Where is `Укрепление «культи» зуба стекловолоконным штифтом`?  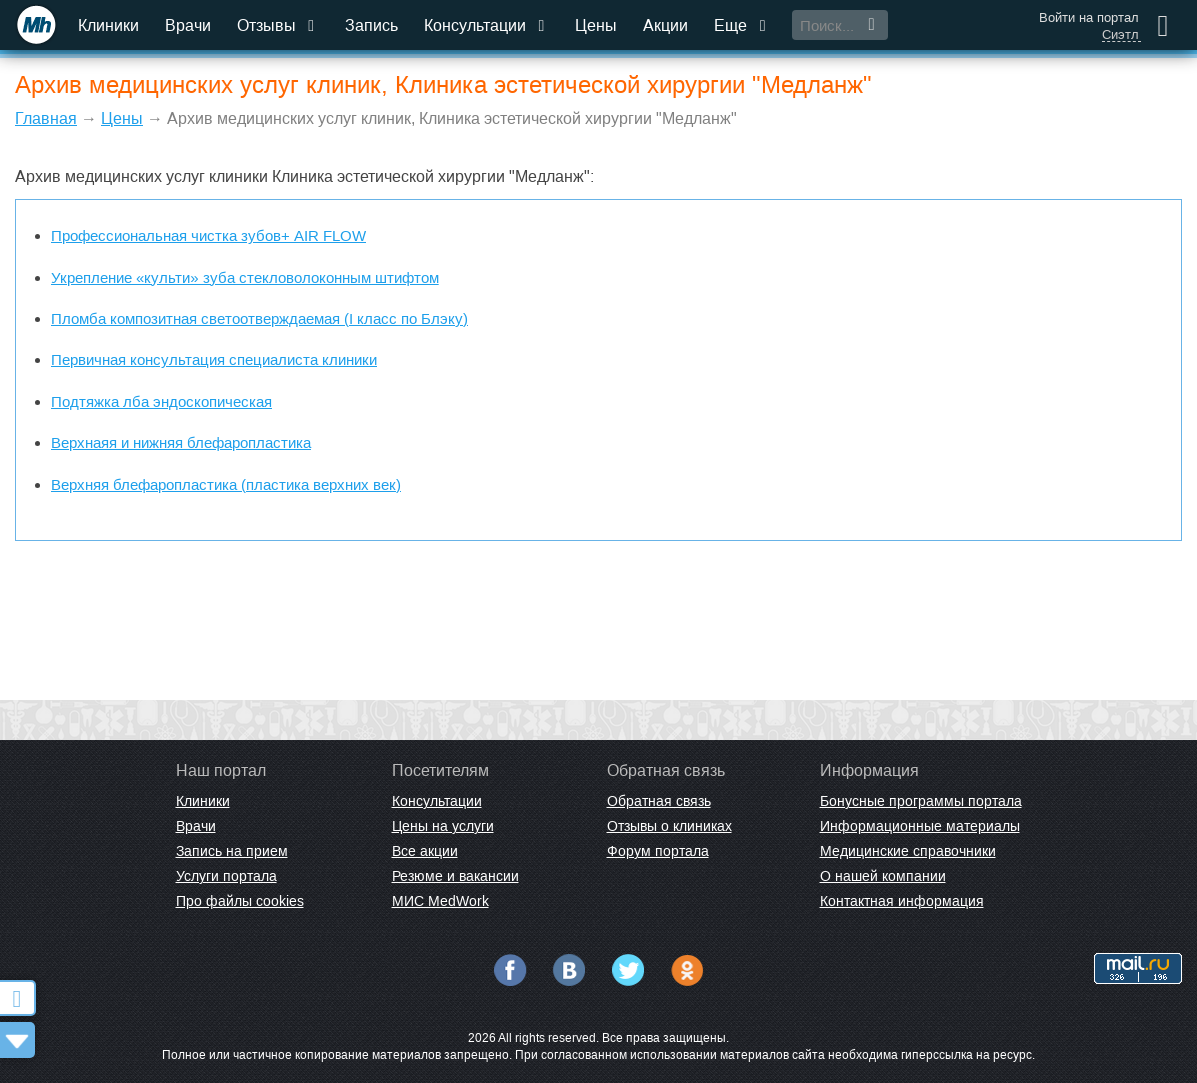
Укрепление «культи» зуба стекловолоконным штифтом is located at coordinates (245, 277).